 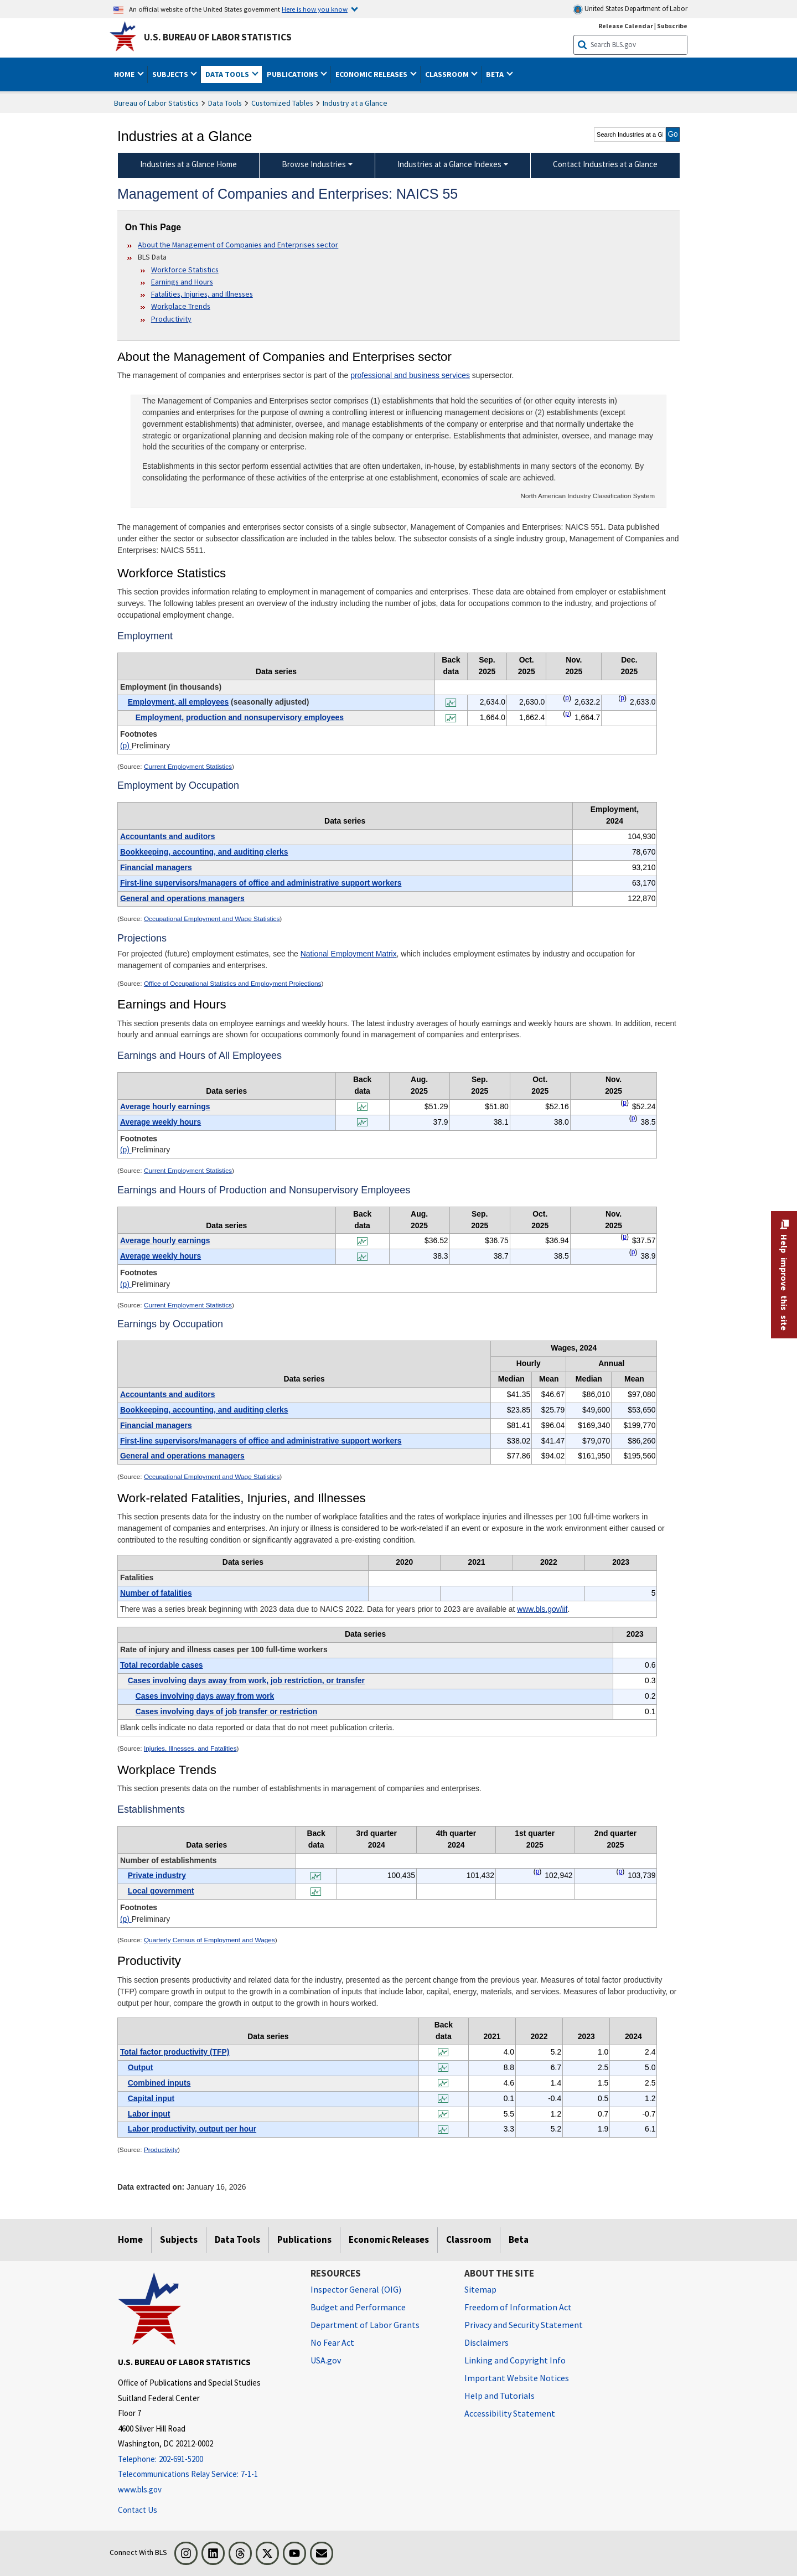 I want to click on Cases involving days away from work, so click(x=205, y=1696).